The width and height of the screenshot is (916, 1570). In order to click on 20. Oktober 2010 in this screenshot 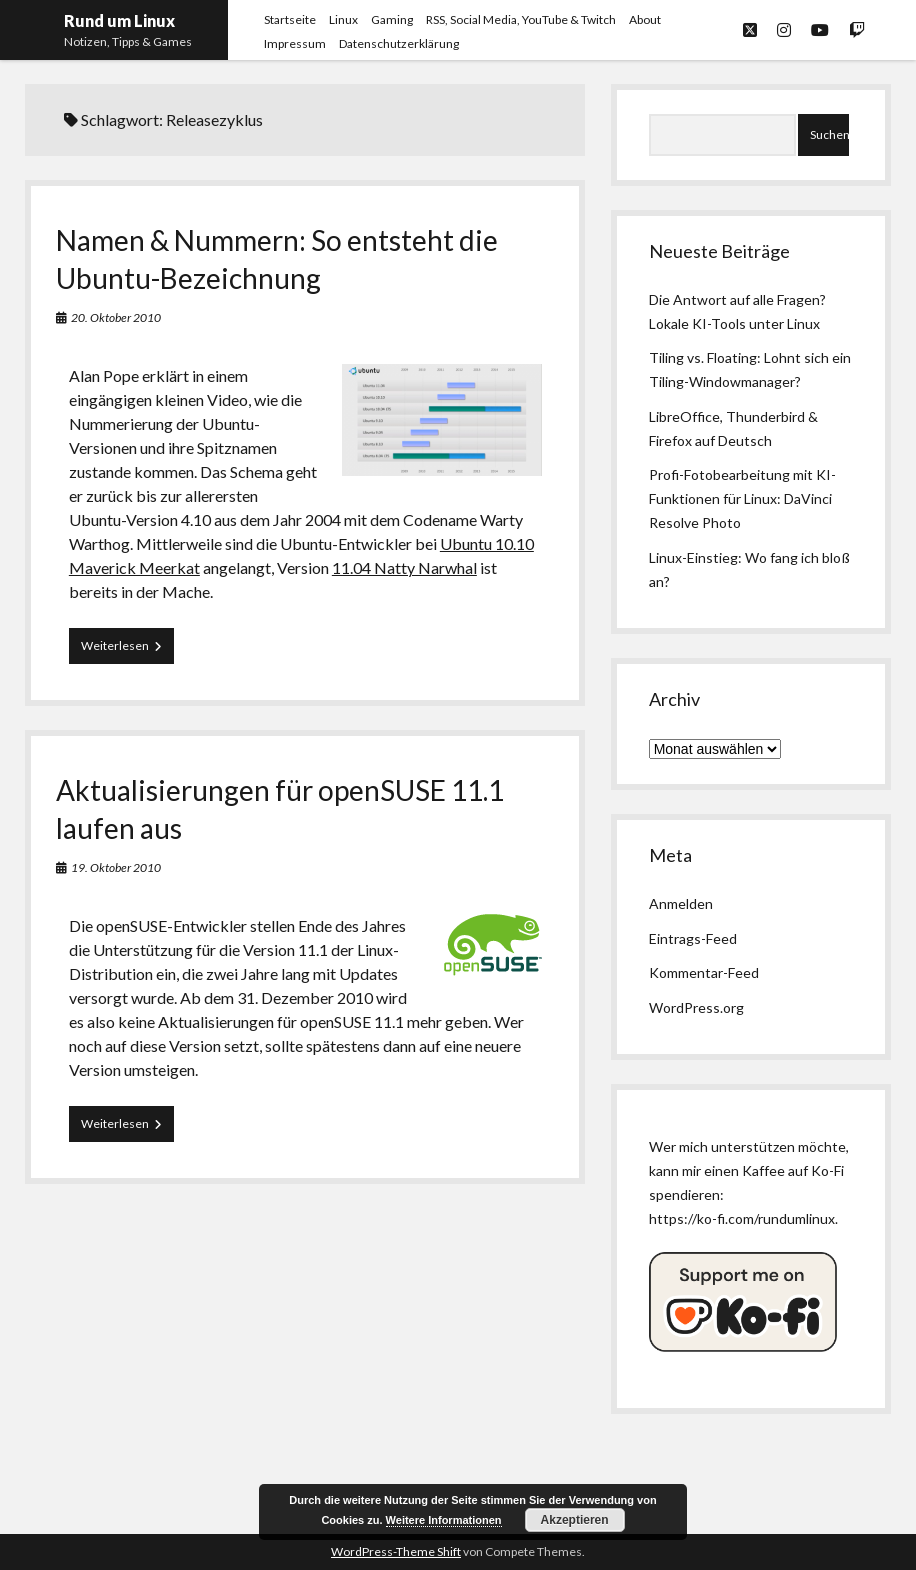, I will do `click(116, 317)`.